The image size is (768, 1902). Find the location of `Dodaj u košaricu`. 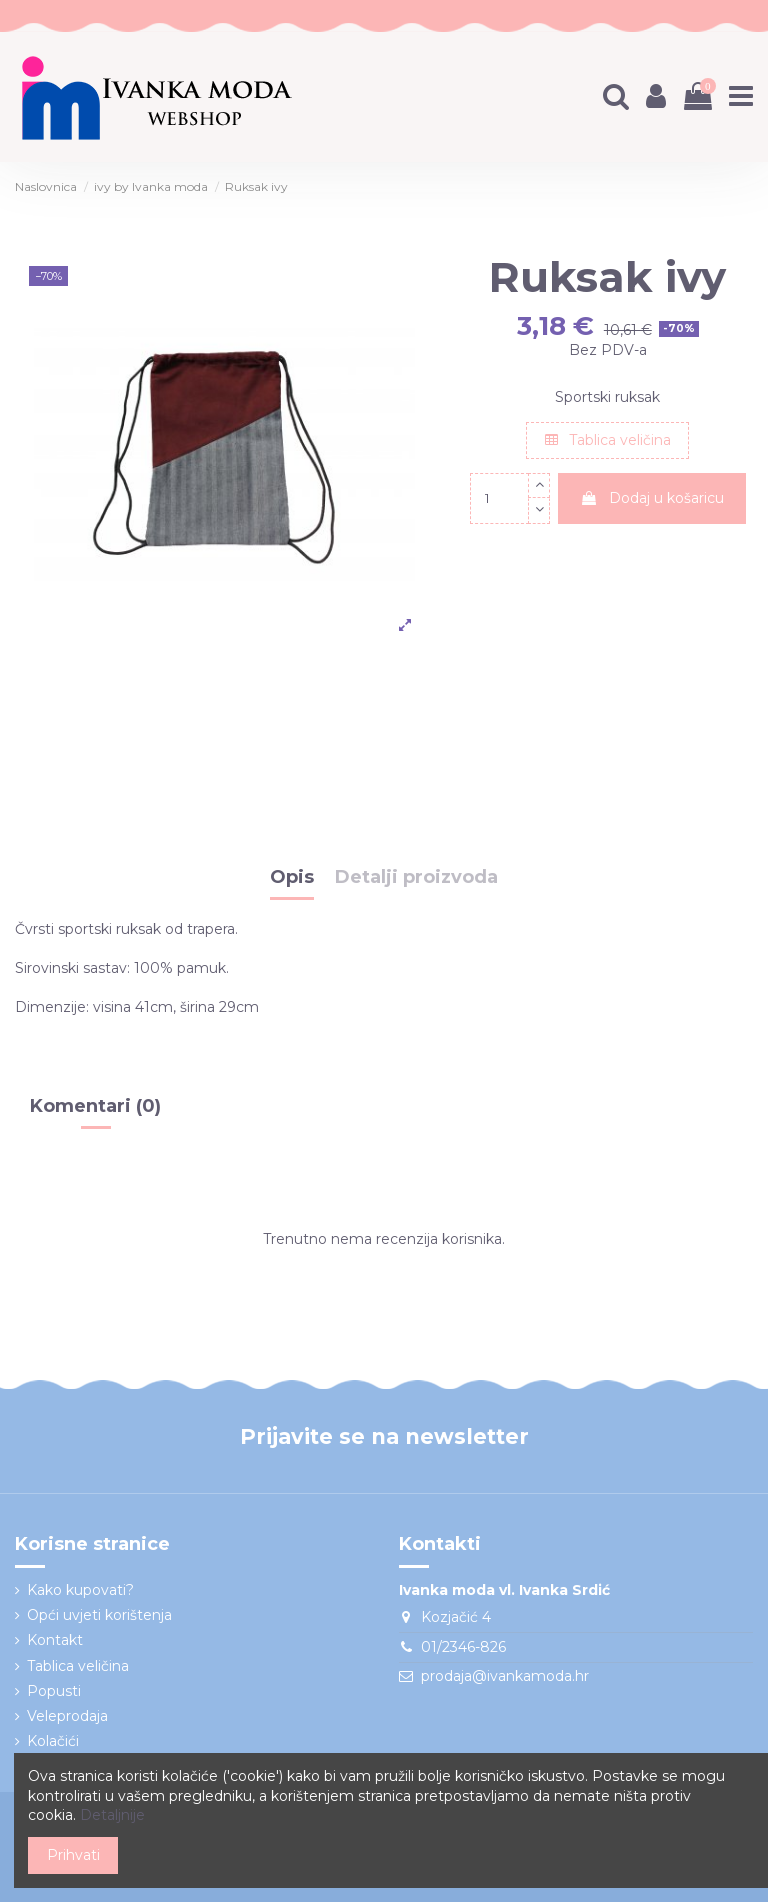

Dodaj u košaricu is located at coordinates (652, 498).